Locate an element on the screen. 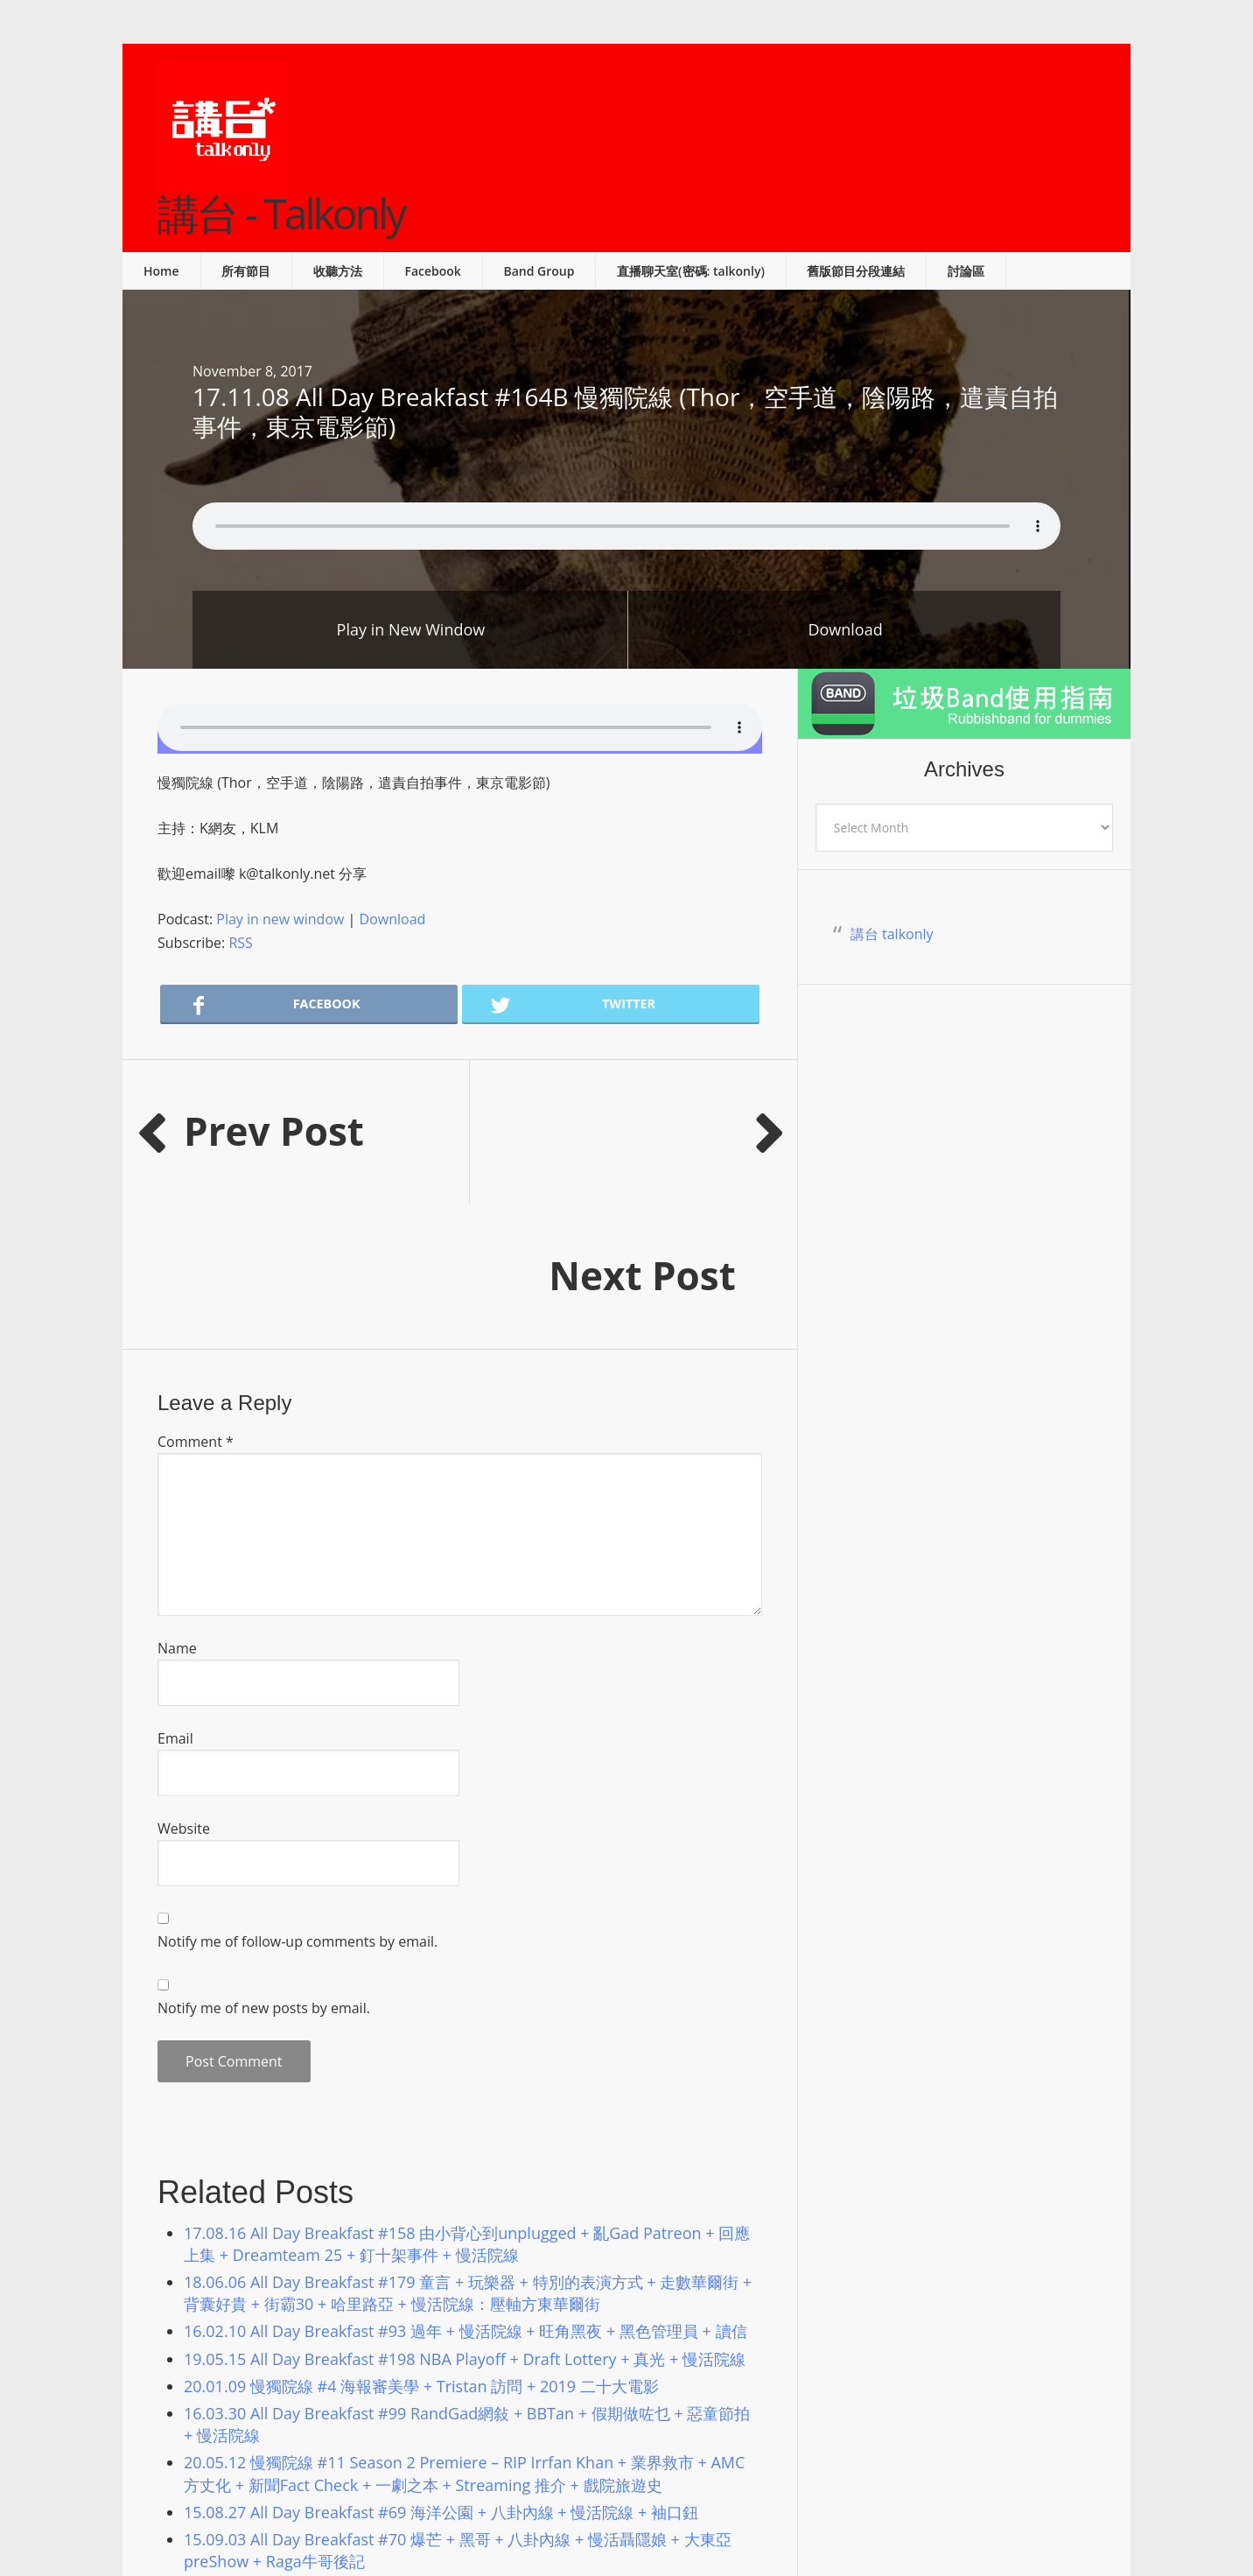 The image size is (1253, 2576). Play in New Window is located at coordinates (411, 629).